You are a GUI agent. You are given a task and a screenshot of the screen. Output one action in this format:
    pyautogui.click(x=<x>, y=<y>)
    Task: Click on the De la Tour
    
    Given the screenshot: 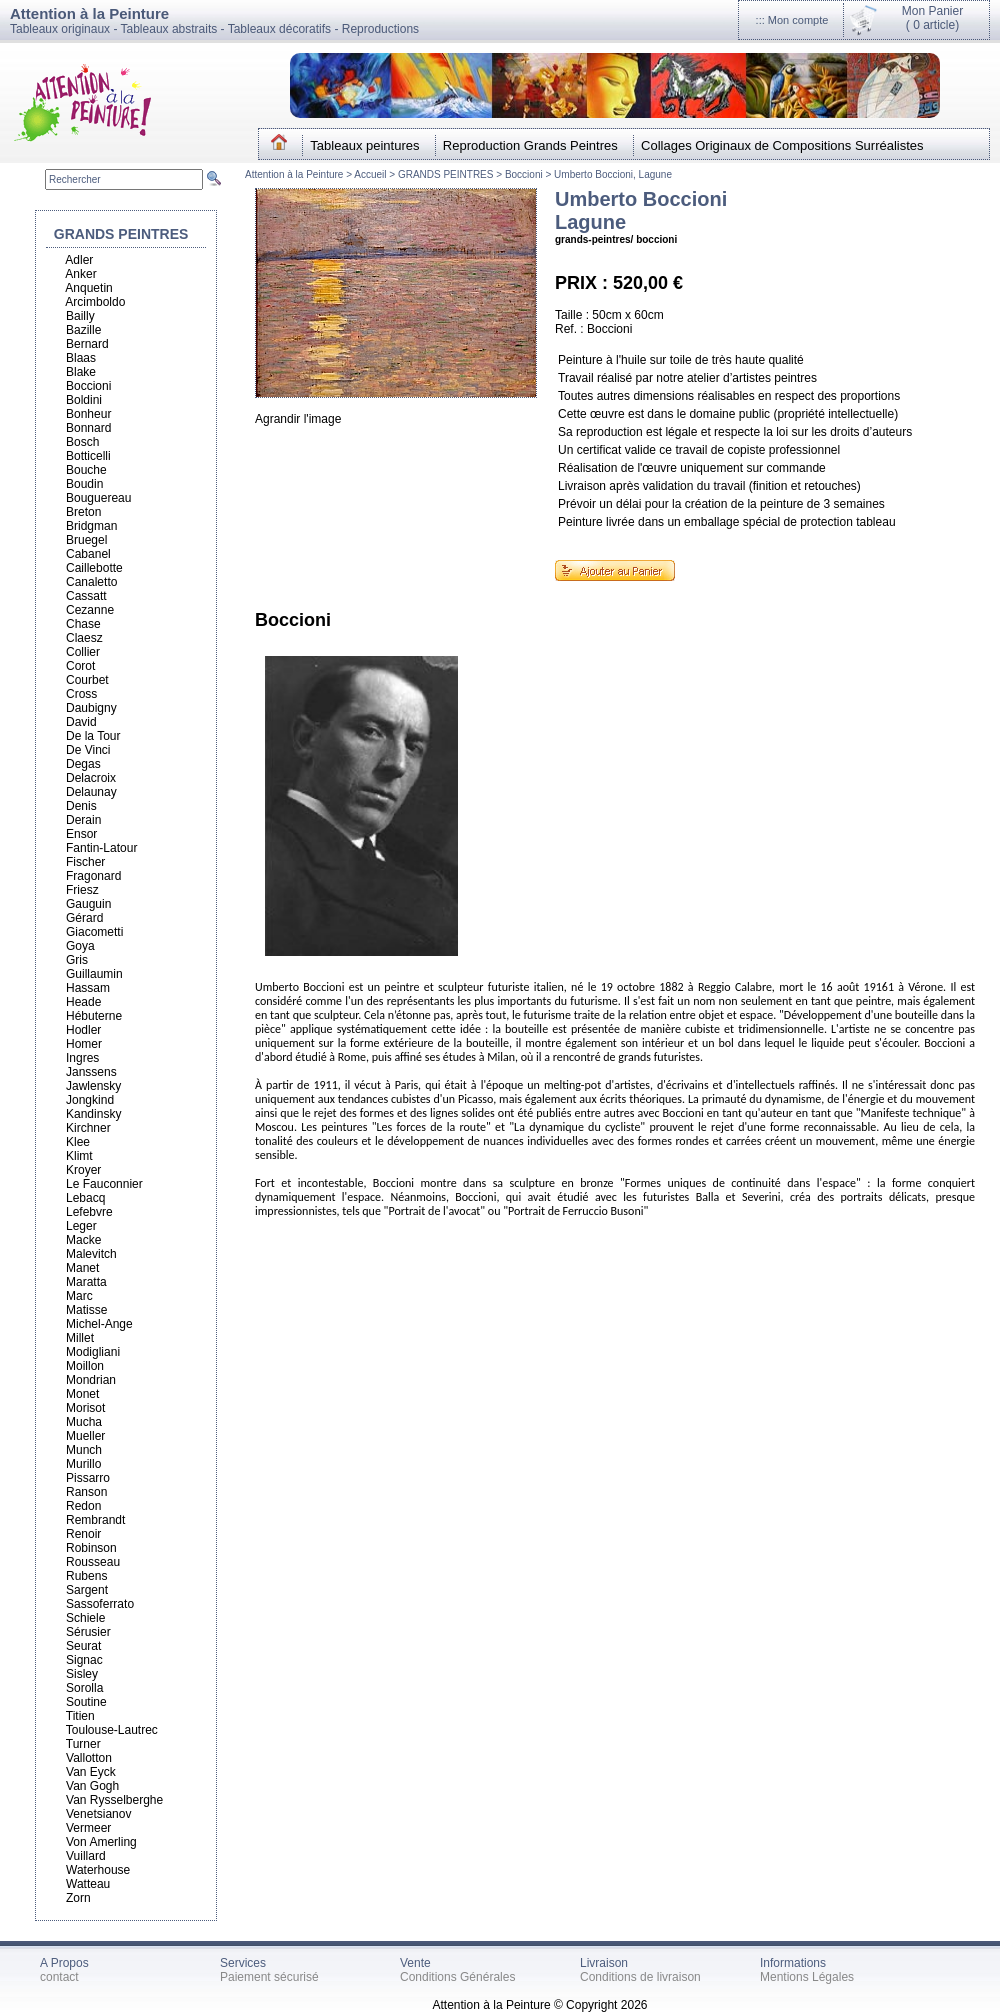 What is the action you would take?
    pyautogui.click(x=93, y=736)
    